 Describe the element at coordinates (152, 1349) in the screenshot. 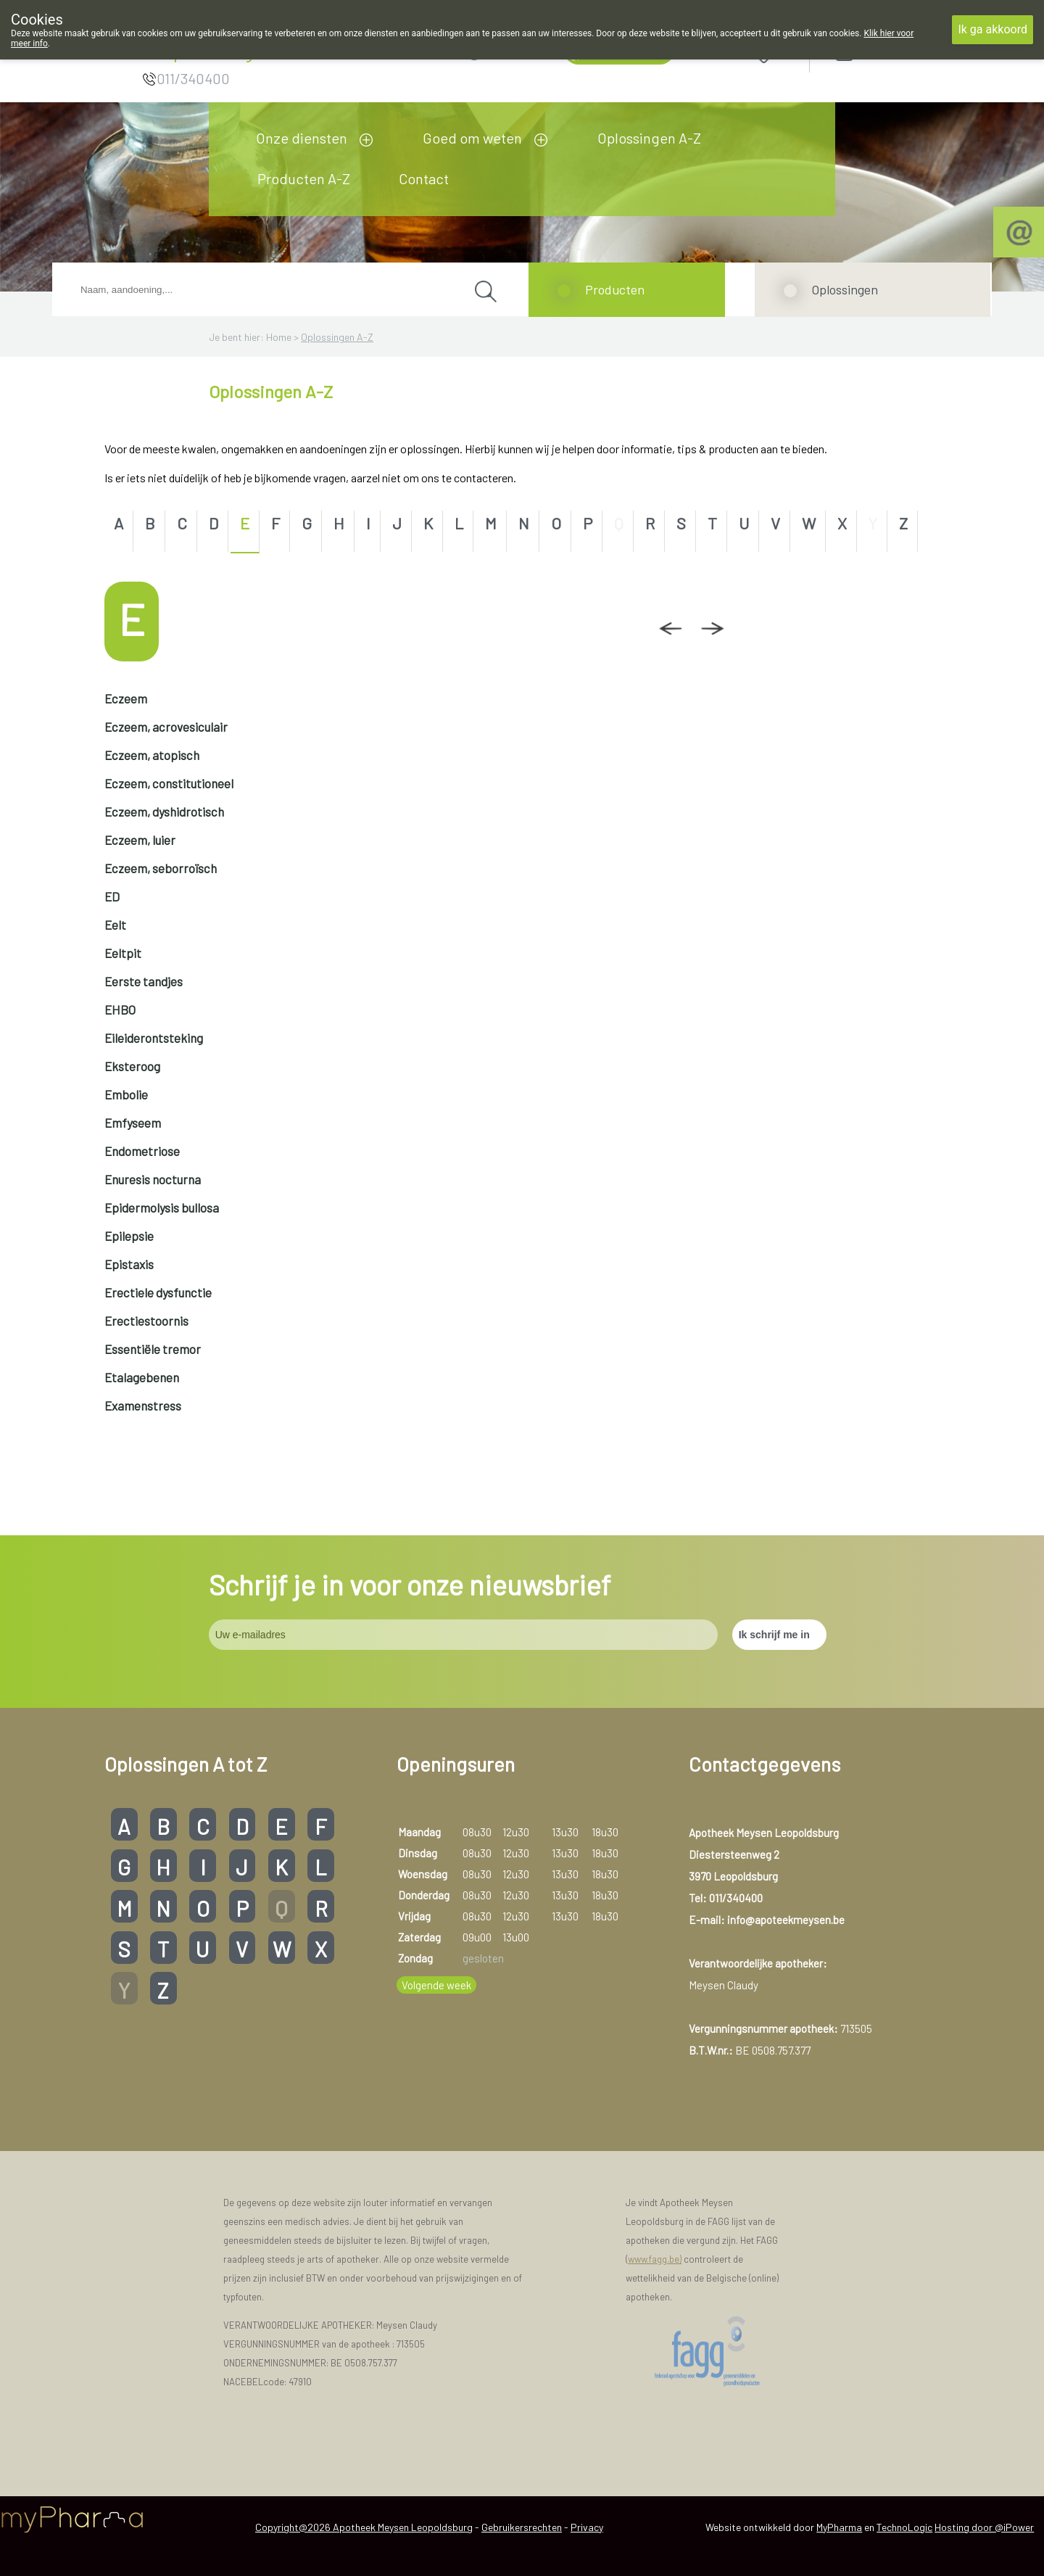

I see `Essentiële tremor` at that location.